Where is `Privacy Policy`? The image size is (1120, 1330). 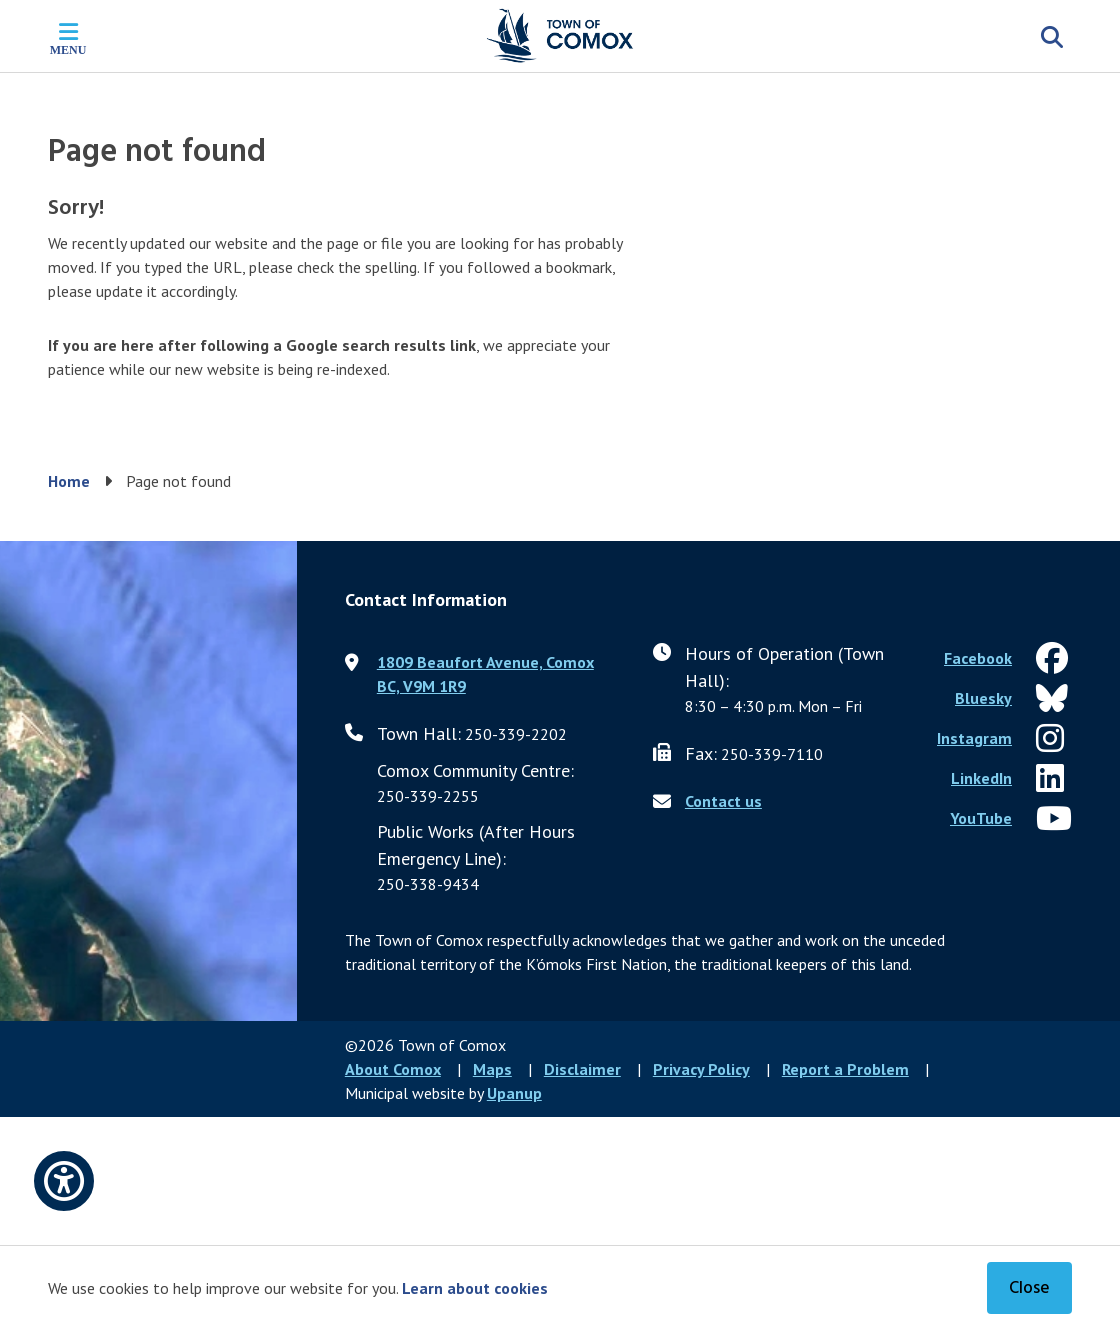 Privacy Policy is located at coordinates (701, 1069).